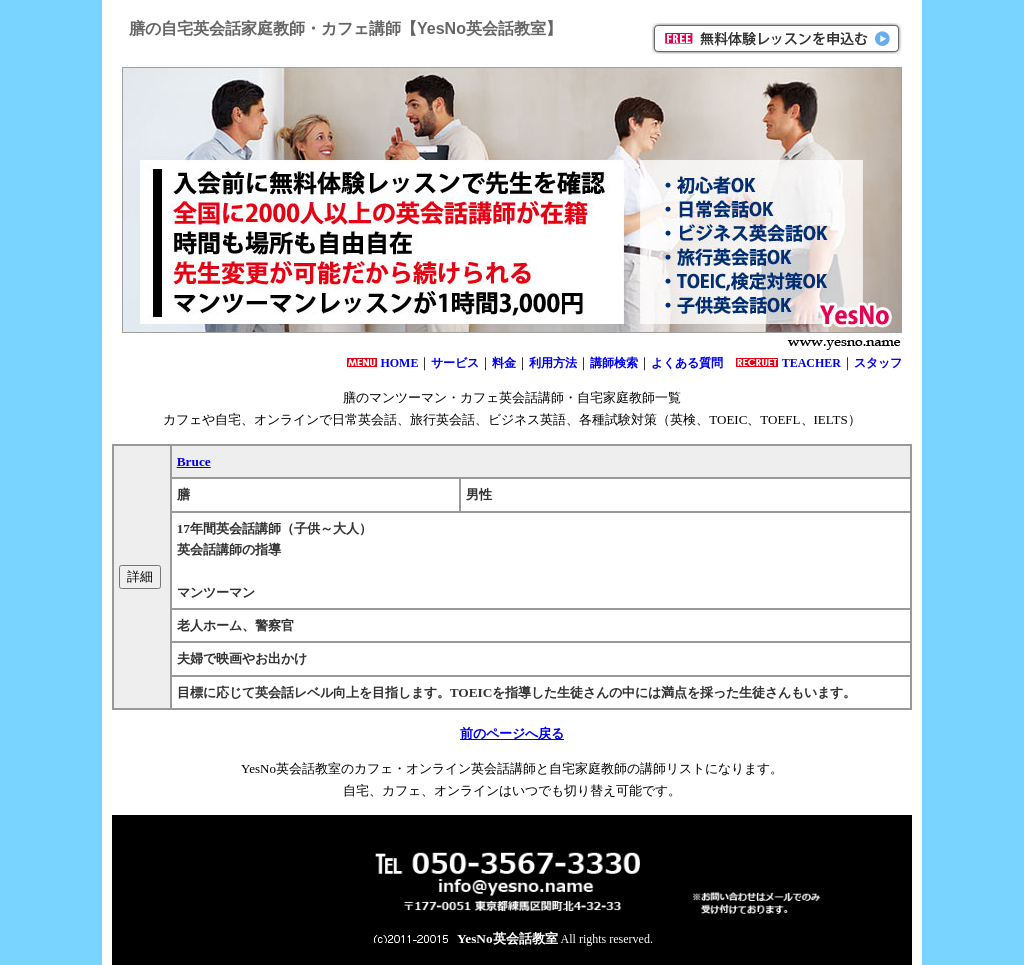  Describe the element at coordinates (878, 363) in the screenshot. I see `スタッフ` at that location.